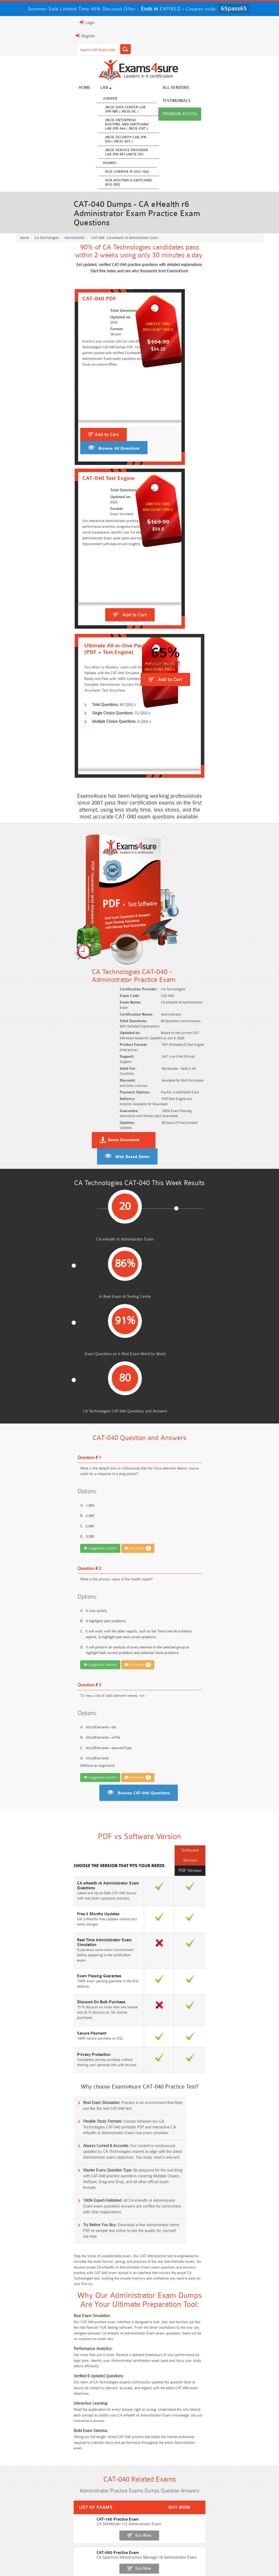  I want to click on Contact US, so click(150, 2560).